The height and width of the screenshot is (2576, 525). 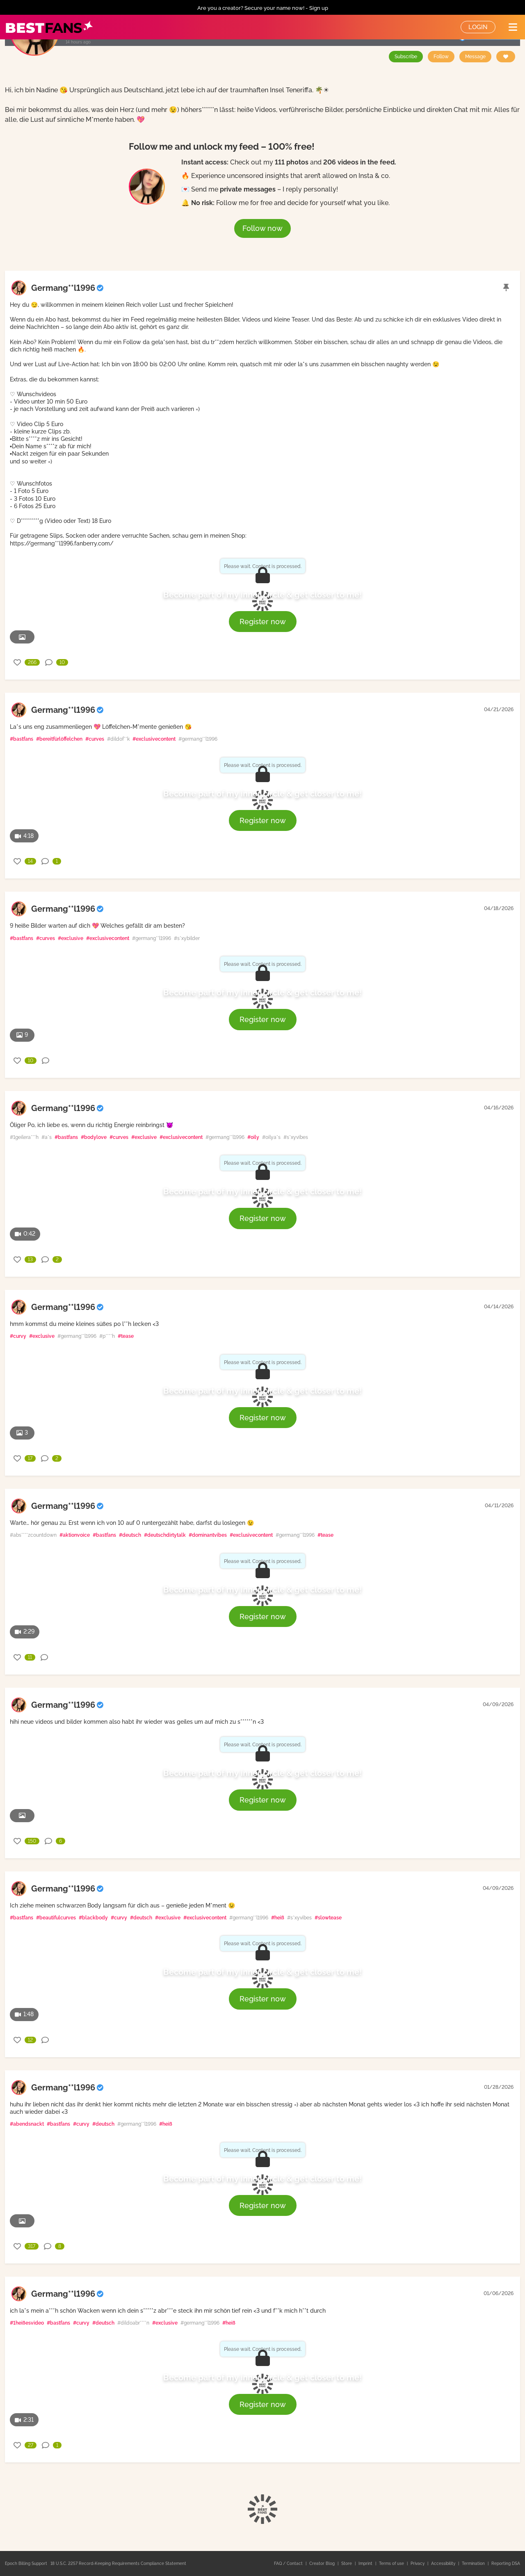 What do you see at coordinates (94, 1137) in the screenshot?
I see `#bodylove` at bounding box center [94, 1137].